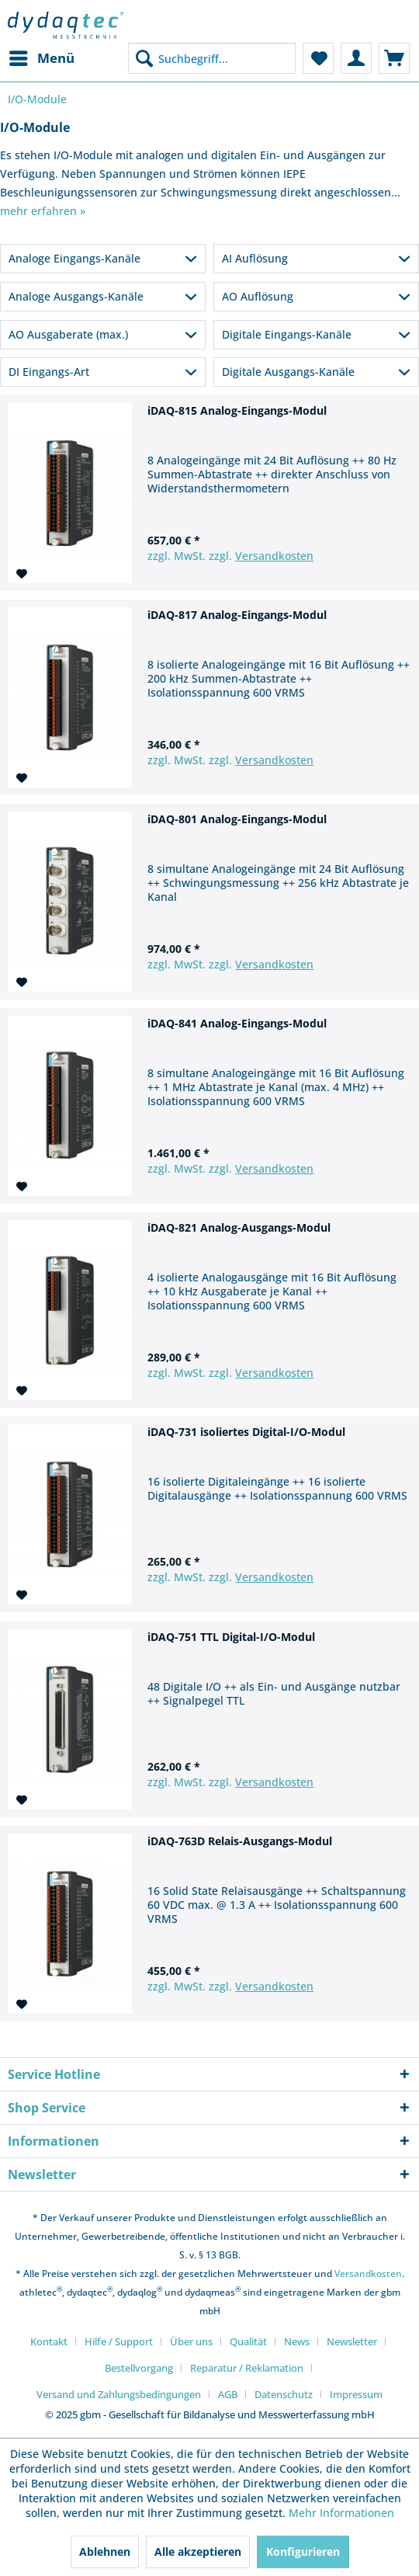 This screenshot has width=419, height=2576. I want to click on iDAQ-817 Analog-Eingangs-Modul, so click(237, 614).